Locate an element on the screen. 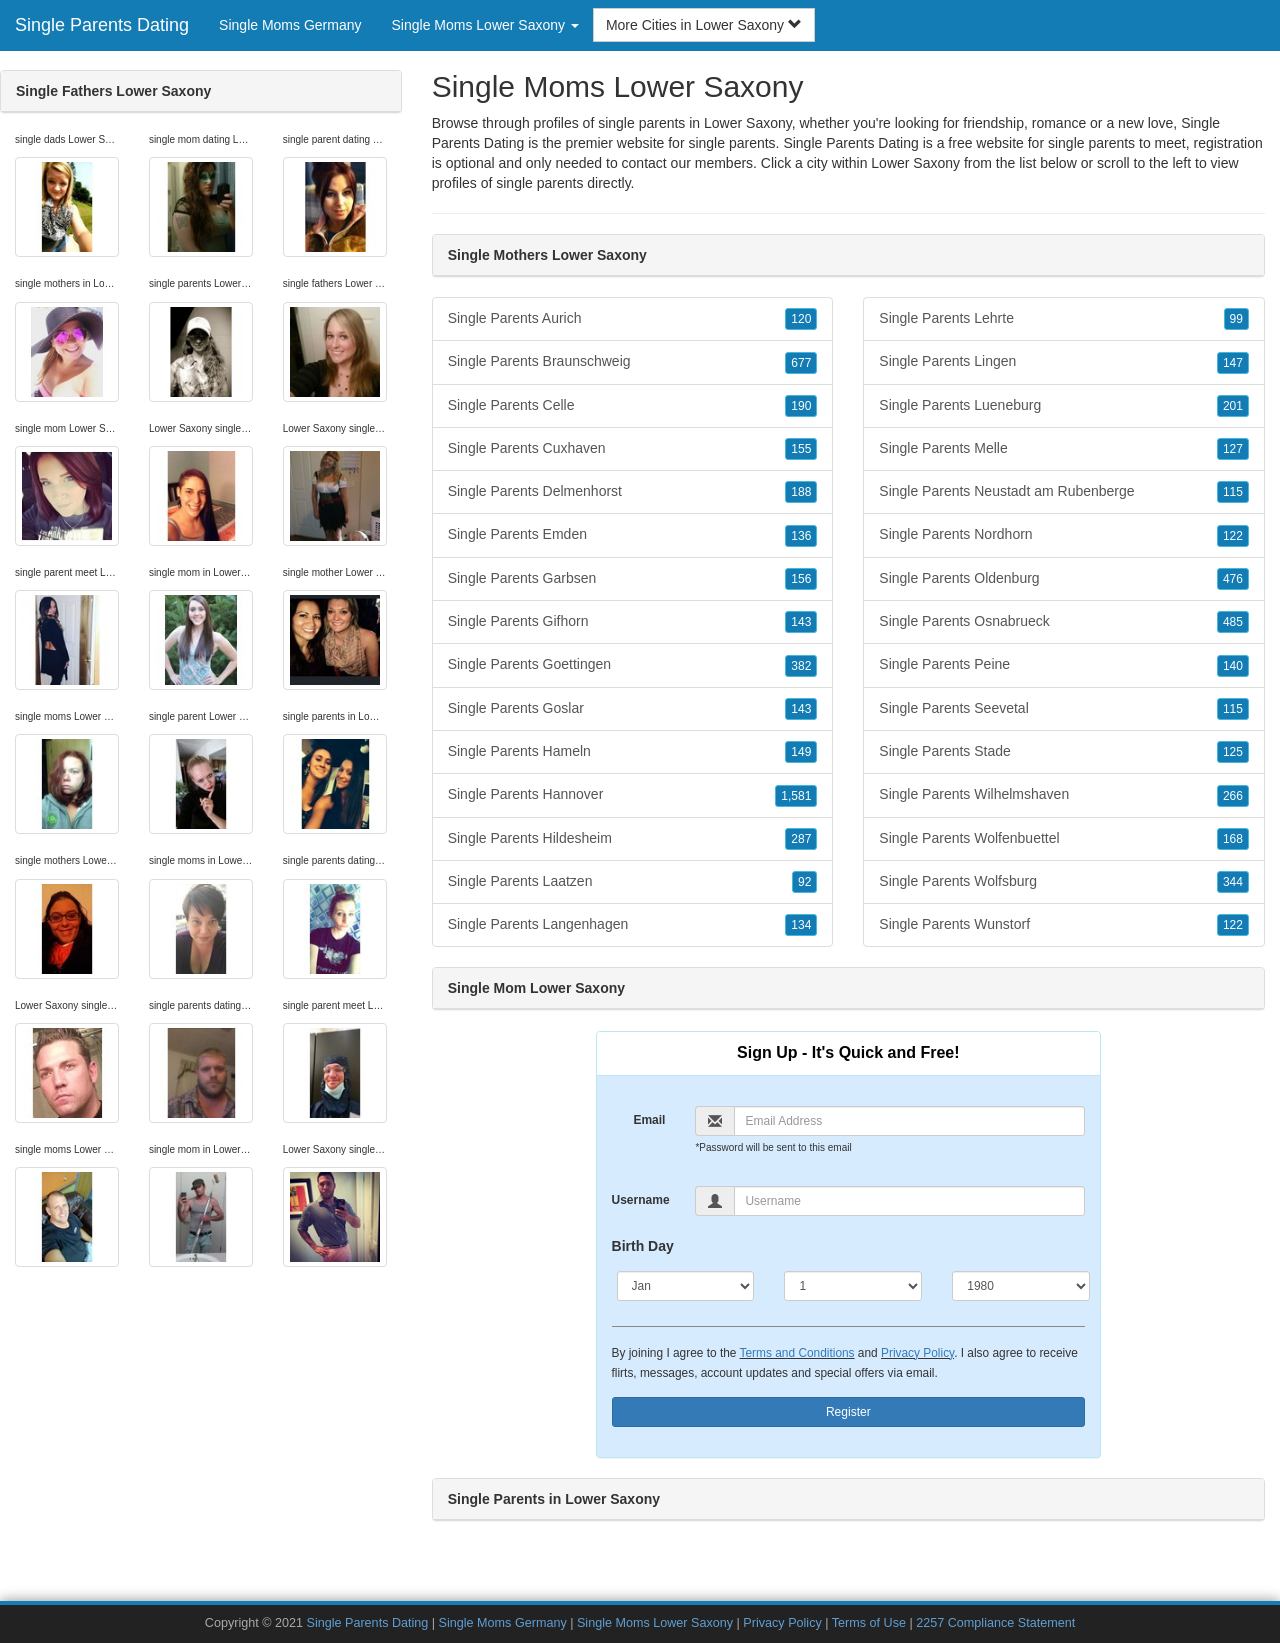  143 is located at coordinates (801, 622).